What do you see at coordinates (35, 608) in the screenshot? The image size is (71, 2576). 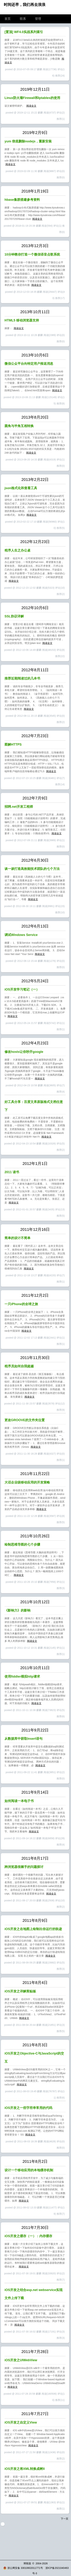 I see `2012年10月6日` at bounding box center [35, 608].